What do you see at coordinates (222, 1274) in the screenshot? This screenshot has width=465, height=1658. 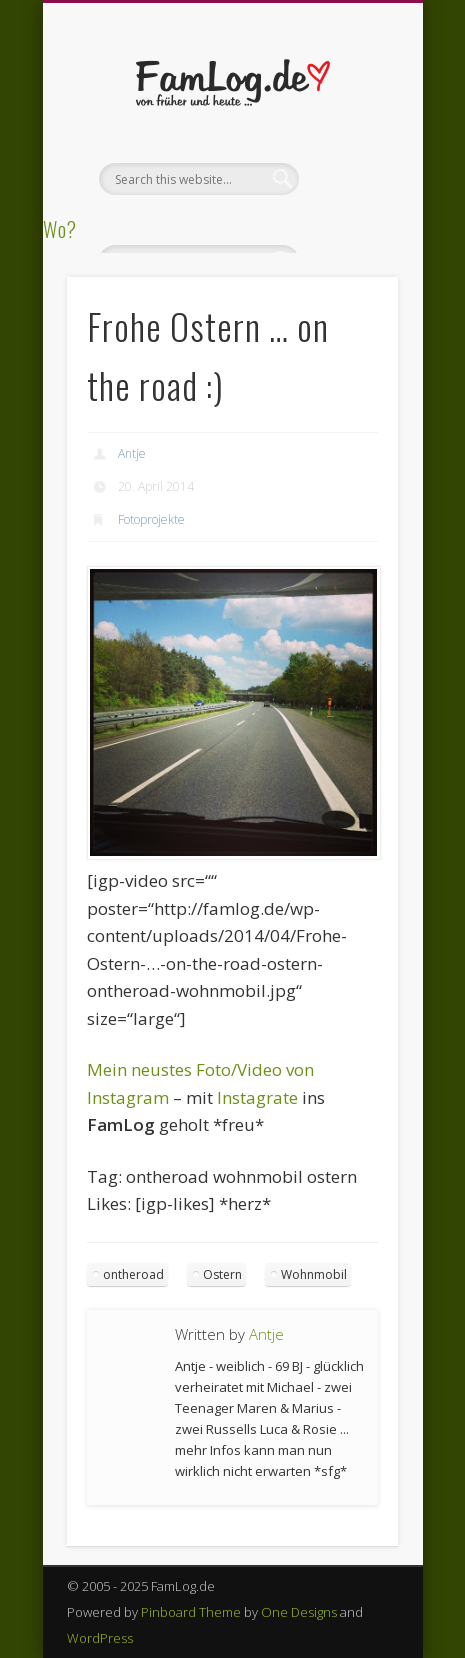 I see `Ostern` at bounding box center [222, 1274].